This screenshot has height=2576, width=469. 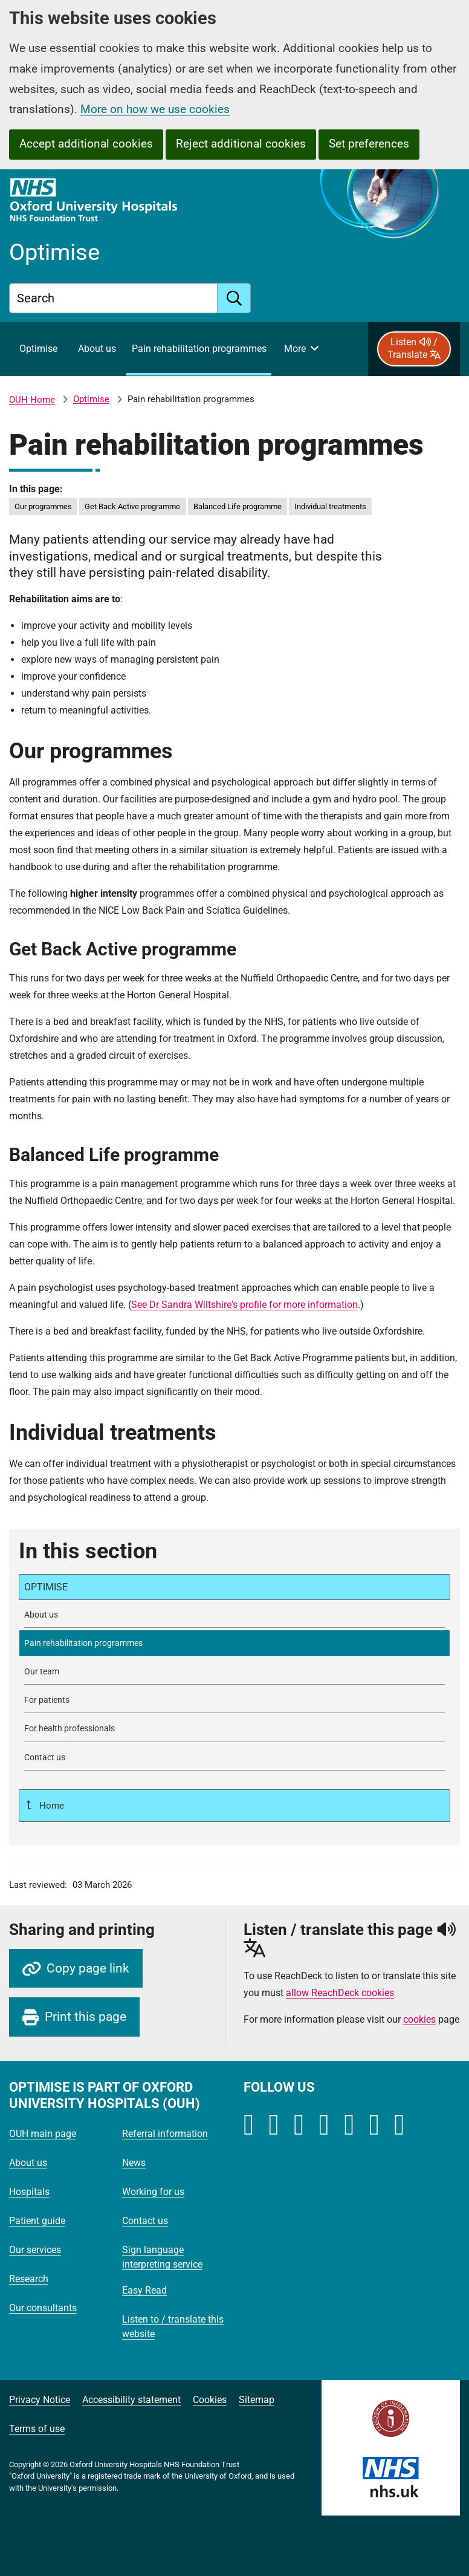 I want to click on Privacy Notice, so click(x=39, y=2399).